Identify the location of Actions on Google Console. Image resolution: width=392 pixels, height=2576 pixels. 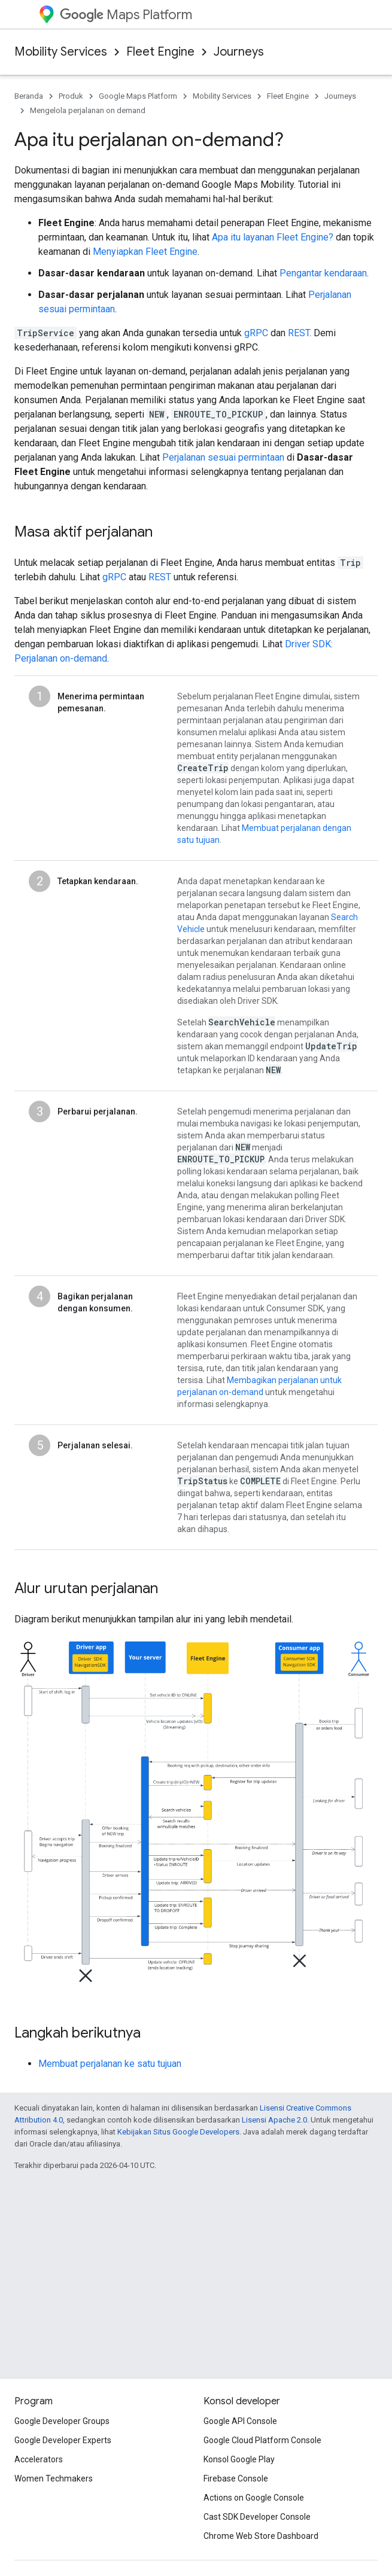
(253, 2497).